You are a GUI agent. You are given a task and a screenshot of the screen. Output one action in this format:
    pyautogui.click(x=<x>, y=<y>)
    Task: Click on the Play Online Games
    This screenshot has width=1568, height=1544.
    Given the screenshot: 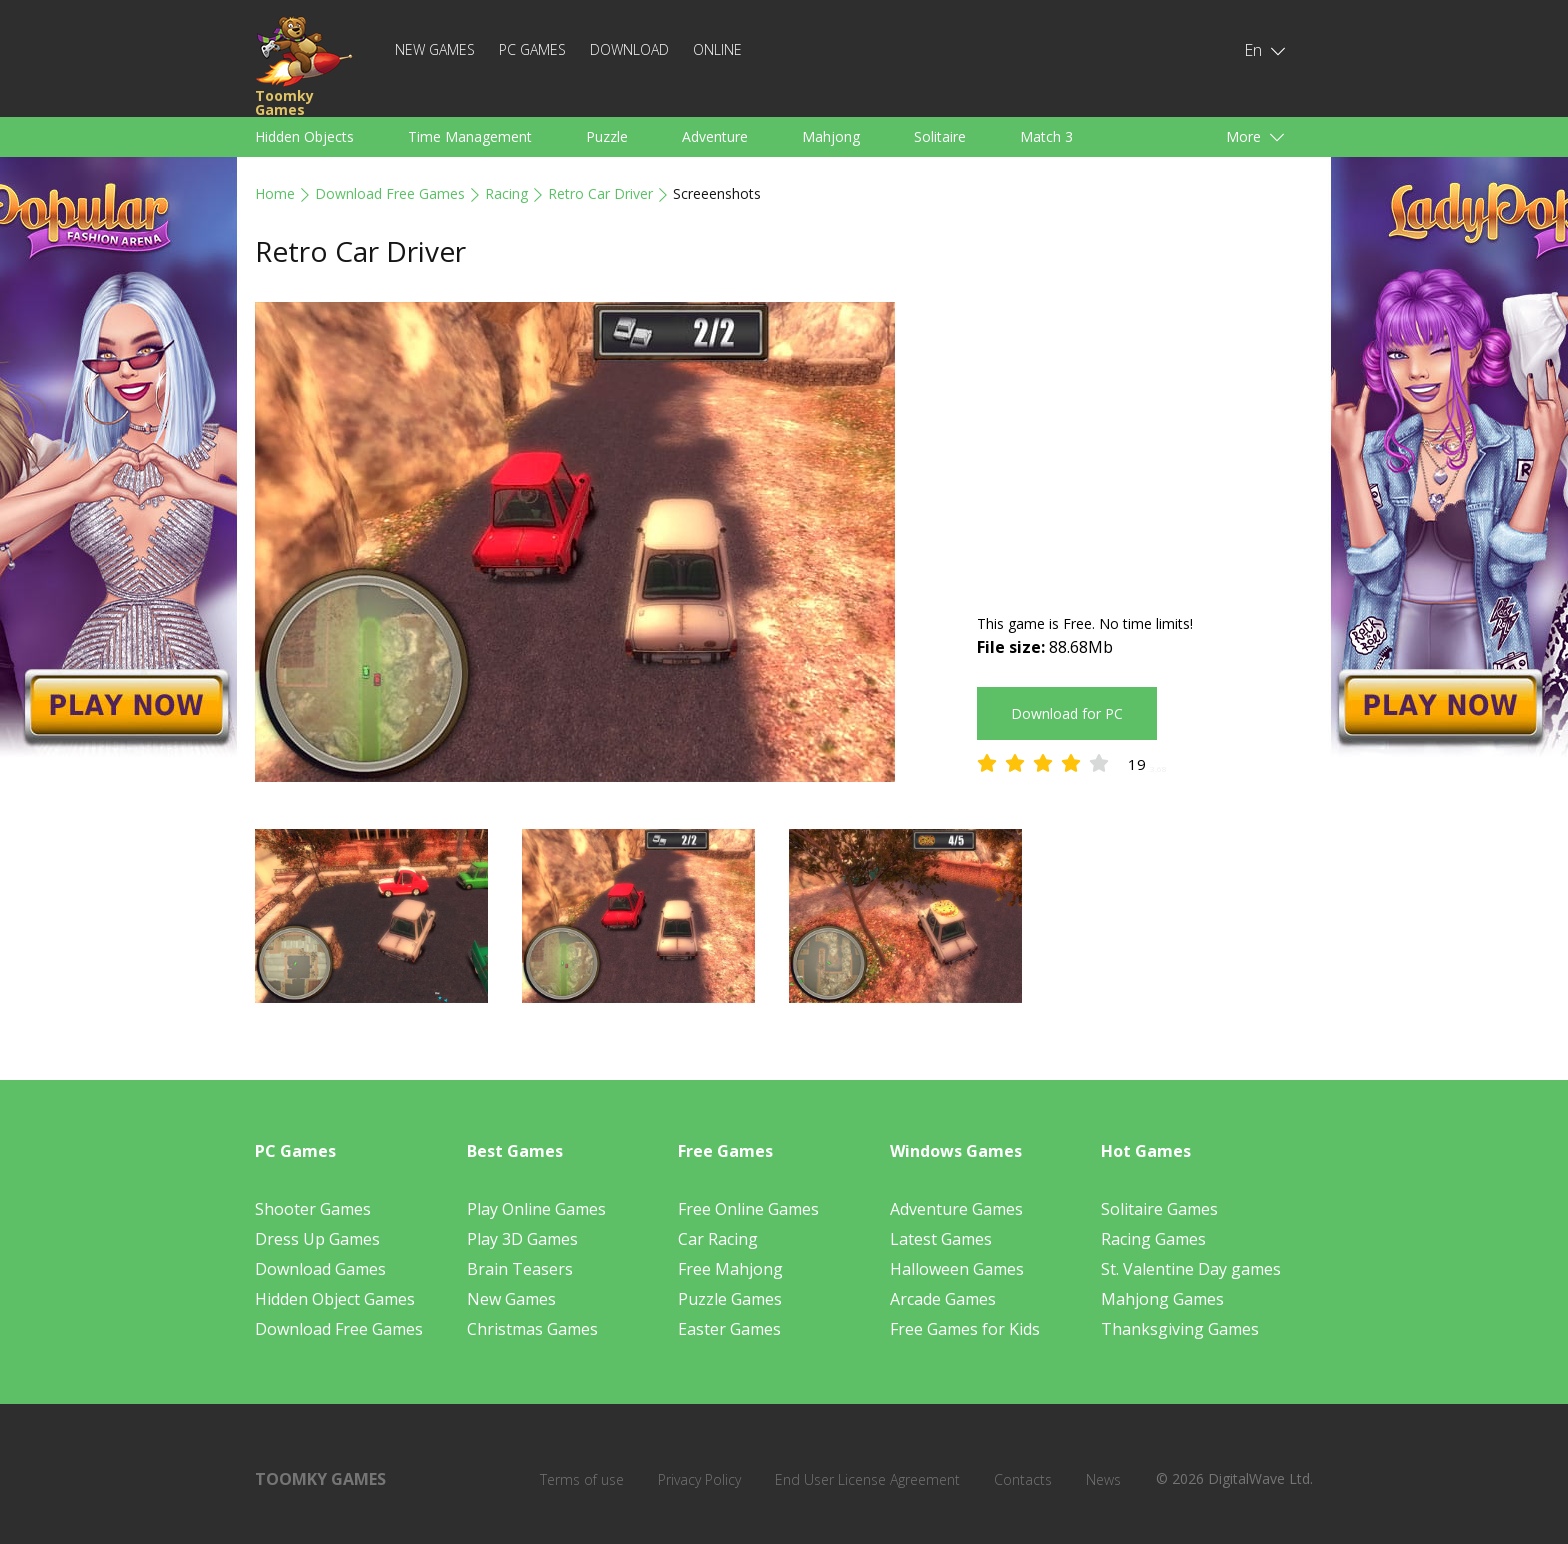 What is the action you would take?
    pyautogui.click(x=536, y=1209)
    